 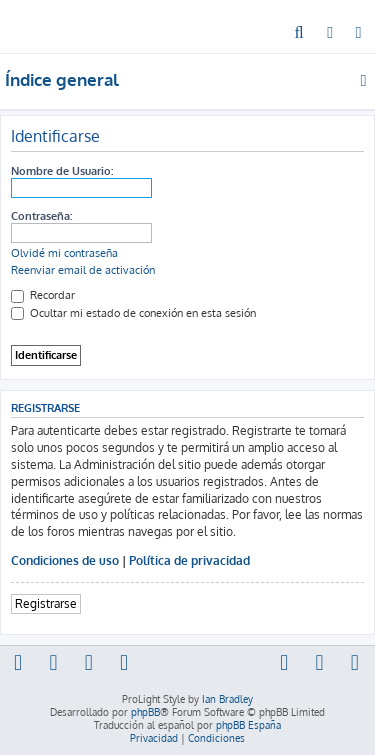 I want to click on Recordar, so click(x=43, y=295).